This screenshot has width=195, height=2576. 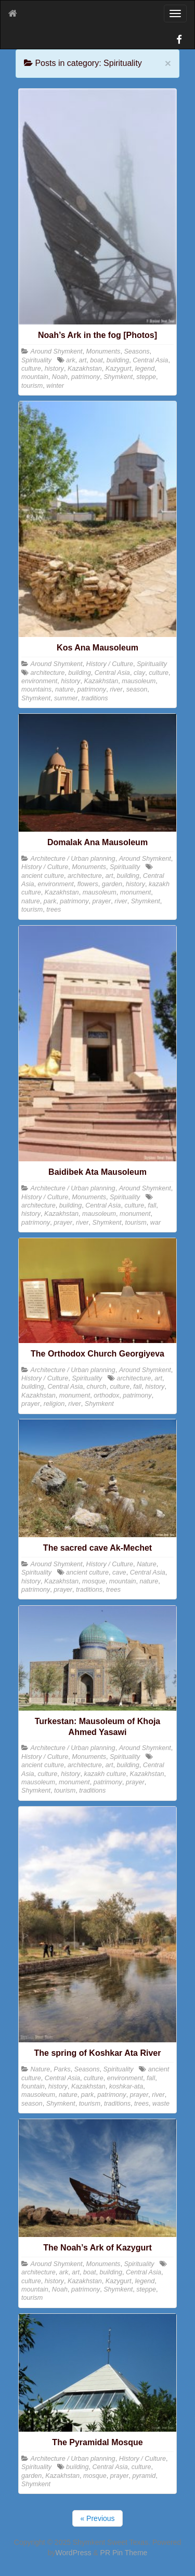 What do you see at coordinates (62, 2069) in the screenshot?
I see `Parks` at bounding box center [62, 2069].